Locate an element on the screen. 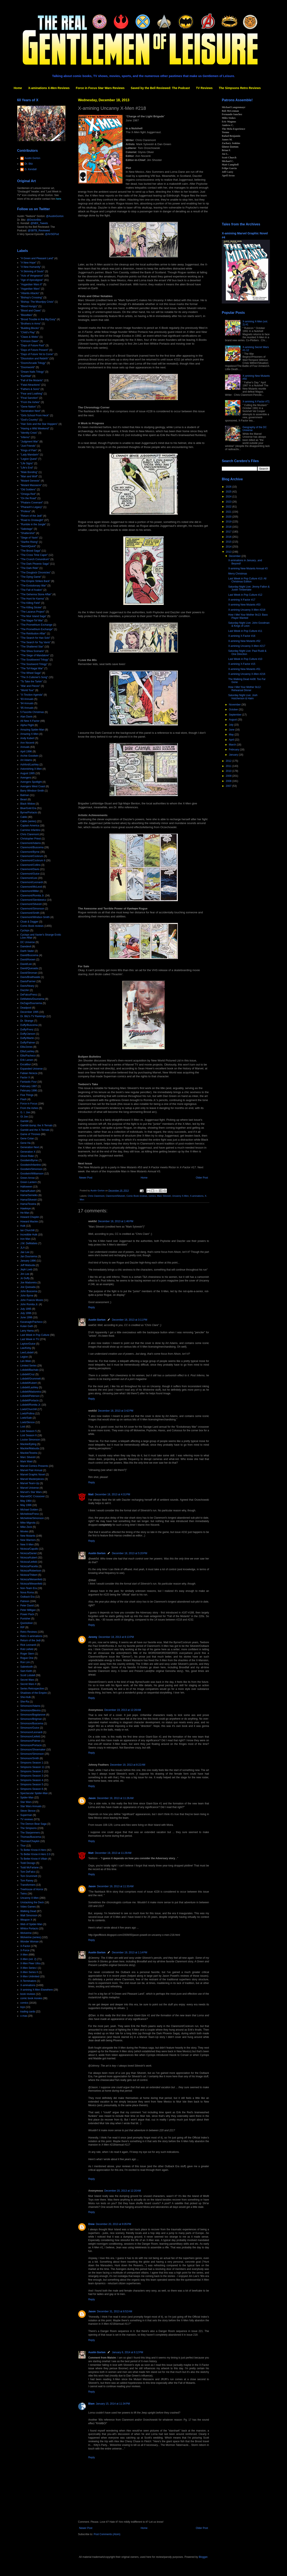 The image size is (287, 2576). January 15, 2014 at 11:34 PM is located at coordinates (113, 2403).